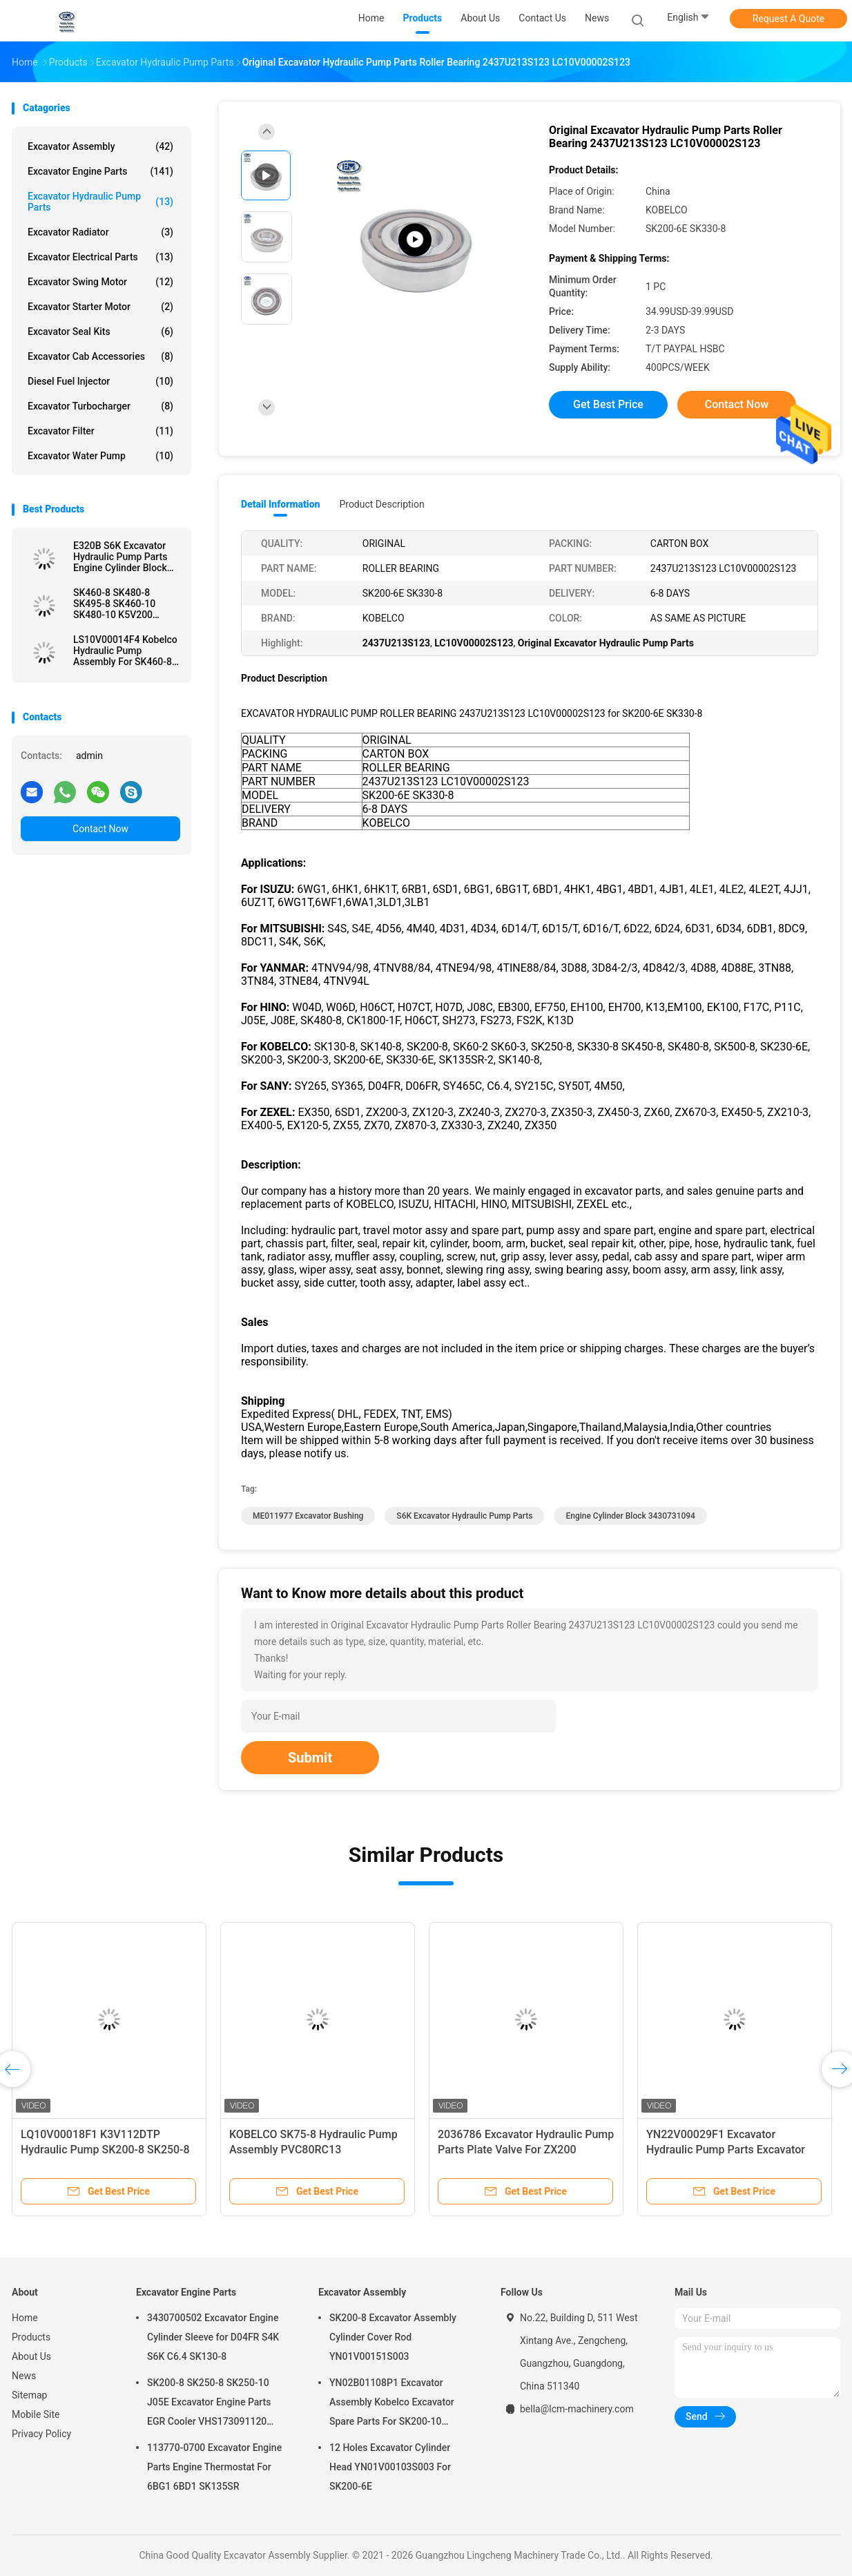  I want to click on Excavator Swing Motor, so click(100, 282).